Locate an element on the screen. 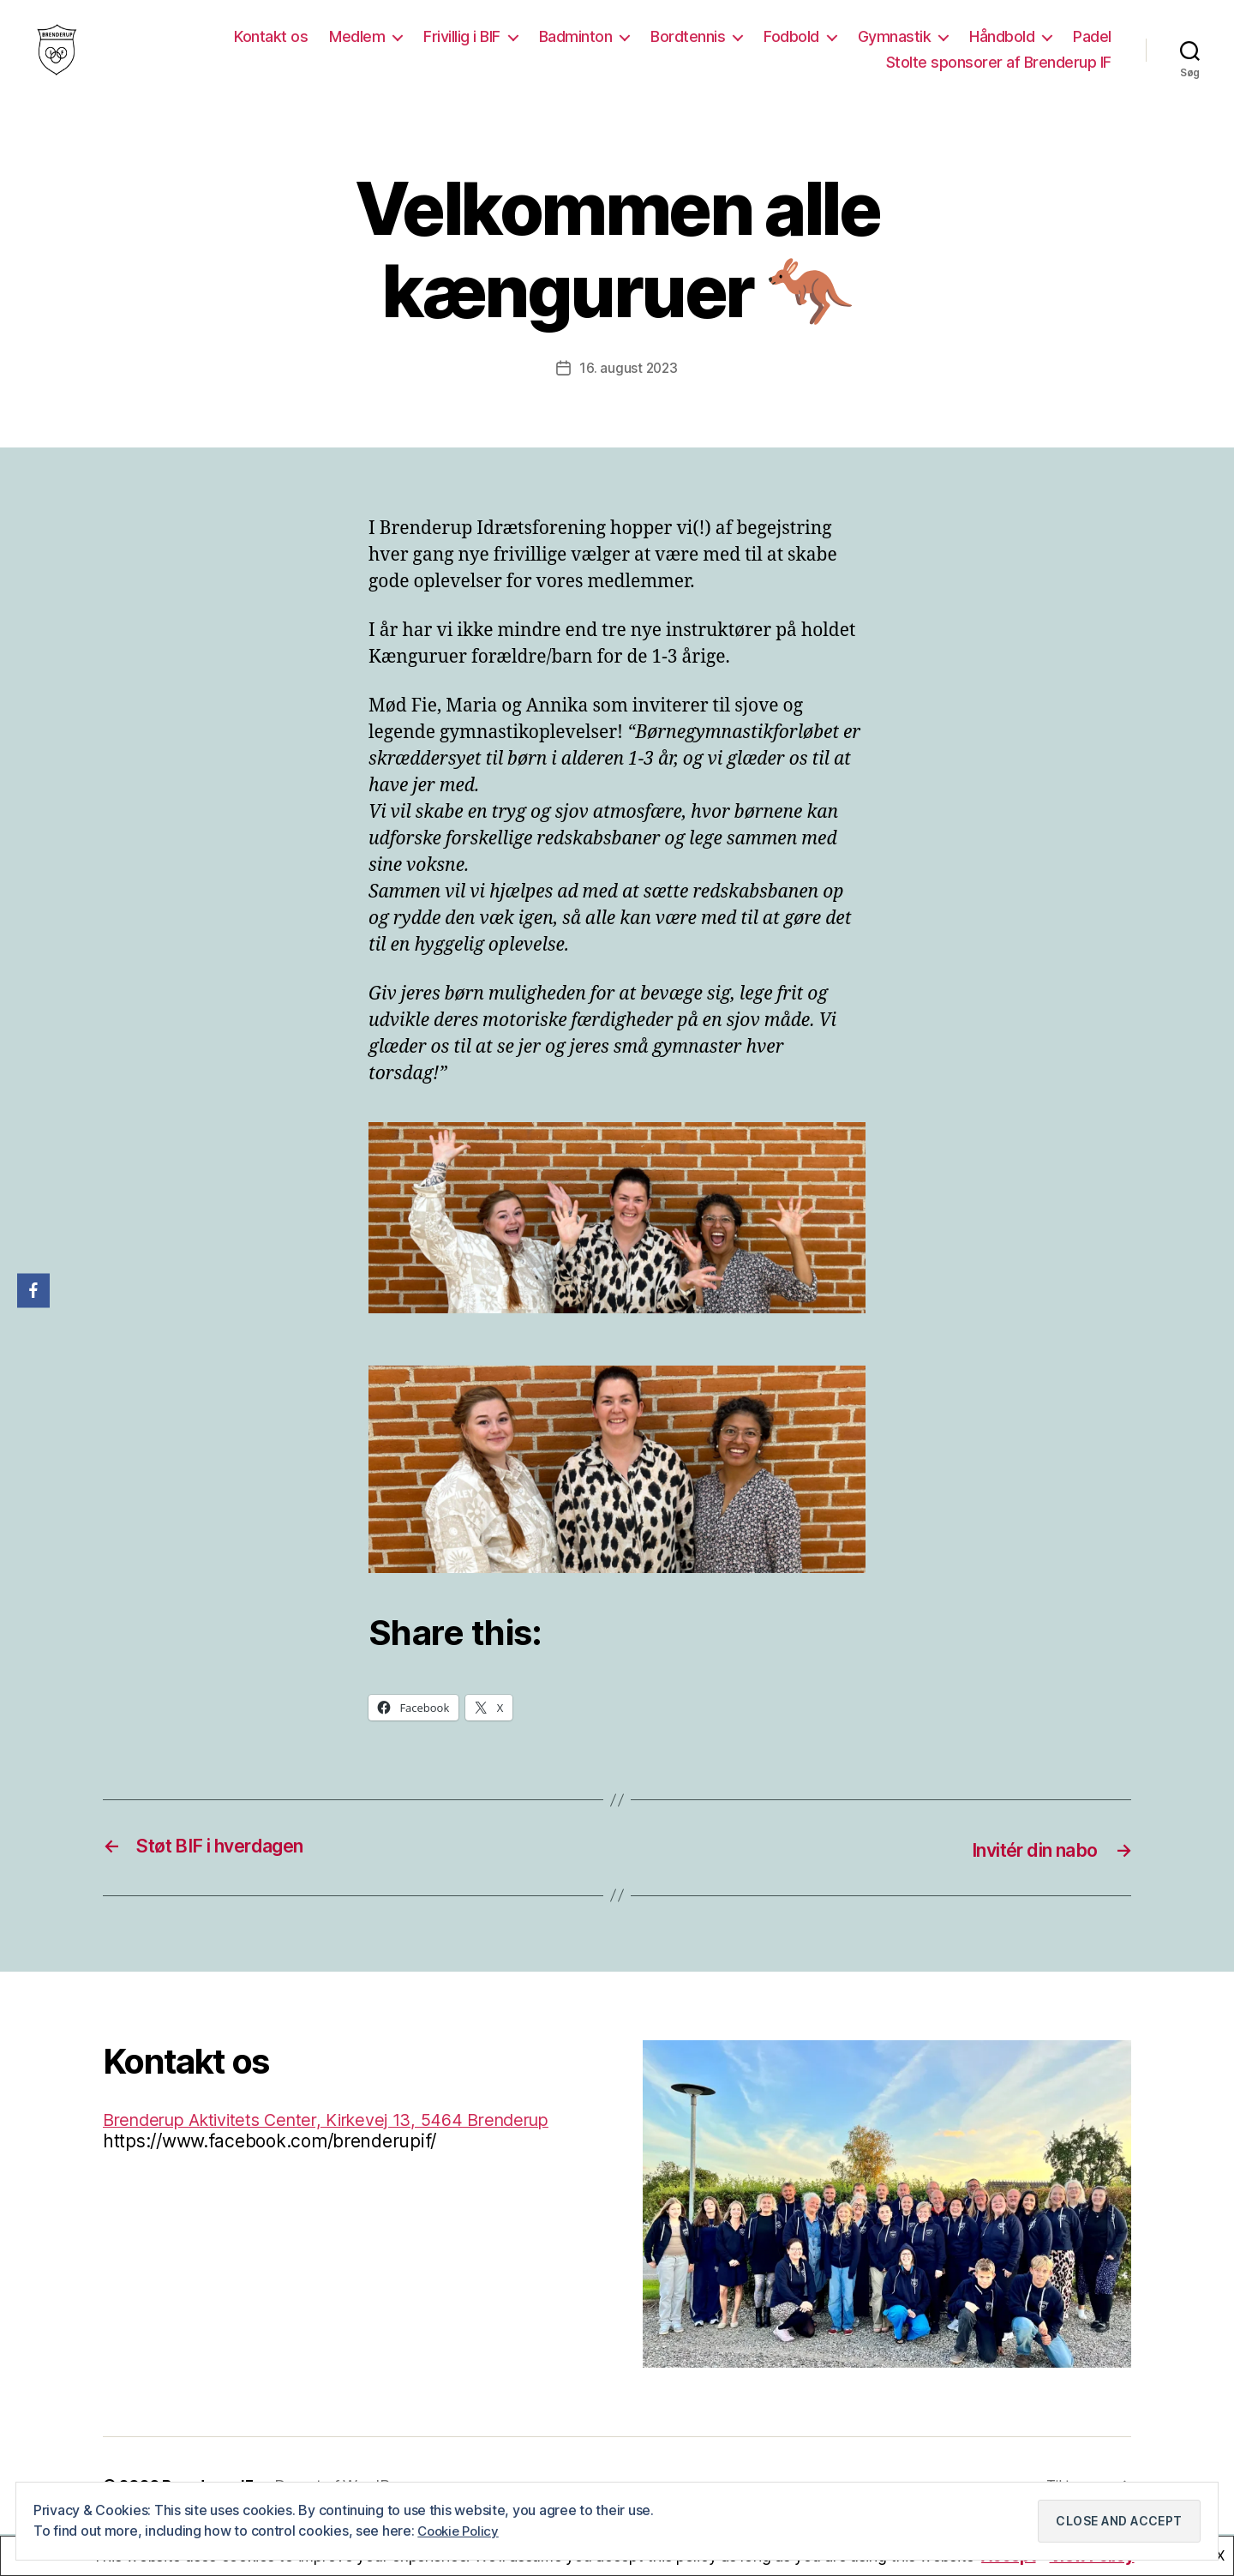 The width and height of the screenshot is (1234, 2576). Cookie Policy is located at coordinates (461, 2530).